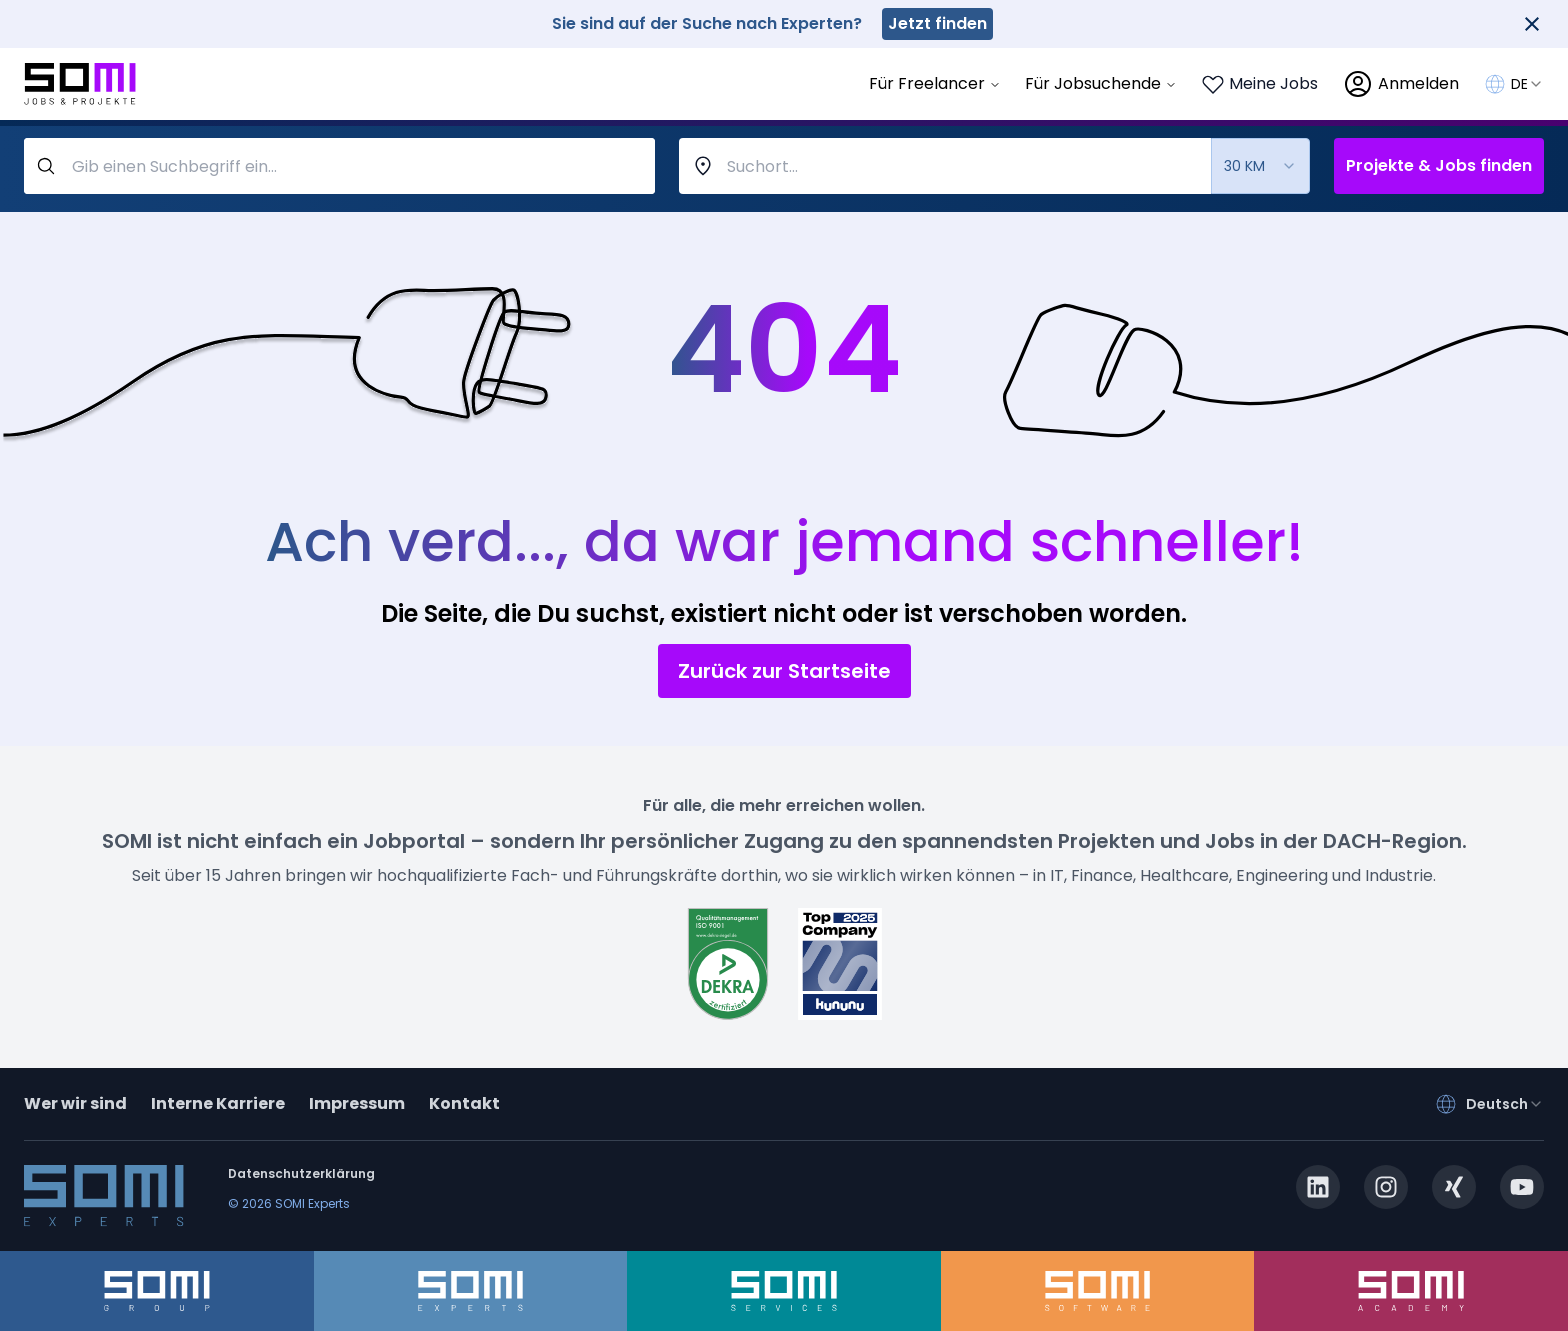 This screenshot has height=1331, width=1568. Describe the element at coordinates (157, 1291) in the screenshot. I see `[somi-group.de]` at that location.